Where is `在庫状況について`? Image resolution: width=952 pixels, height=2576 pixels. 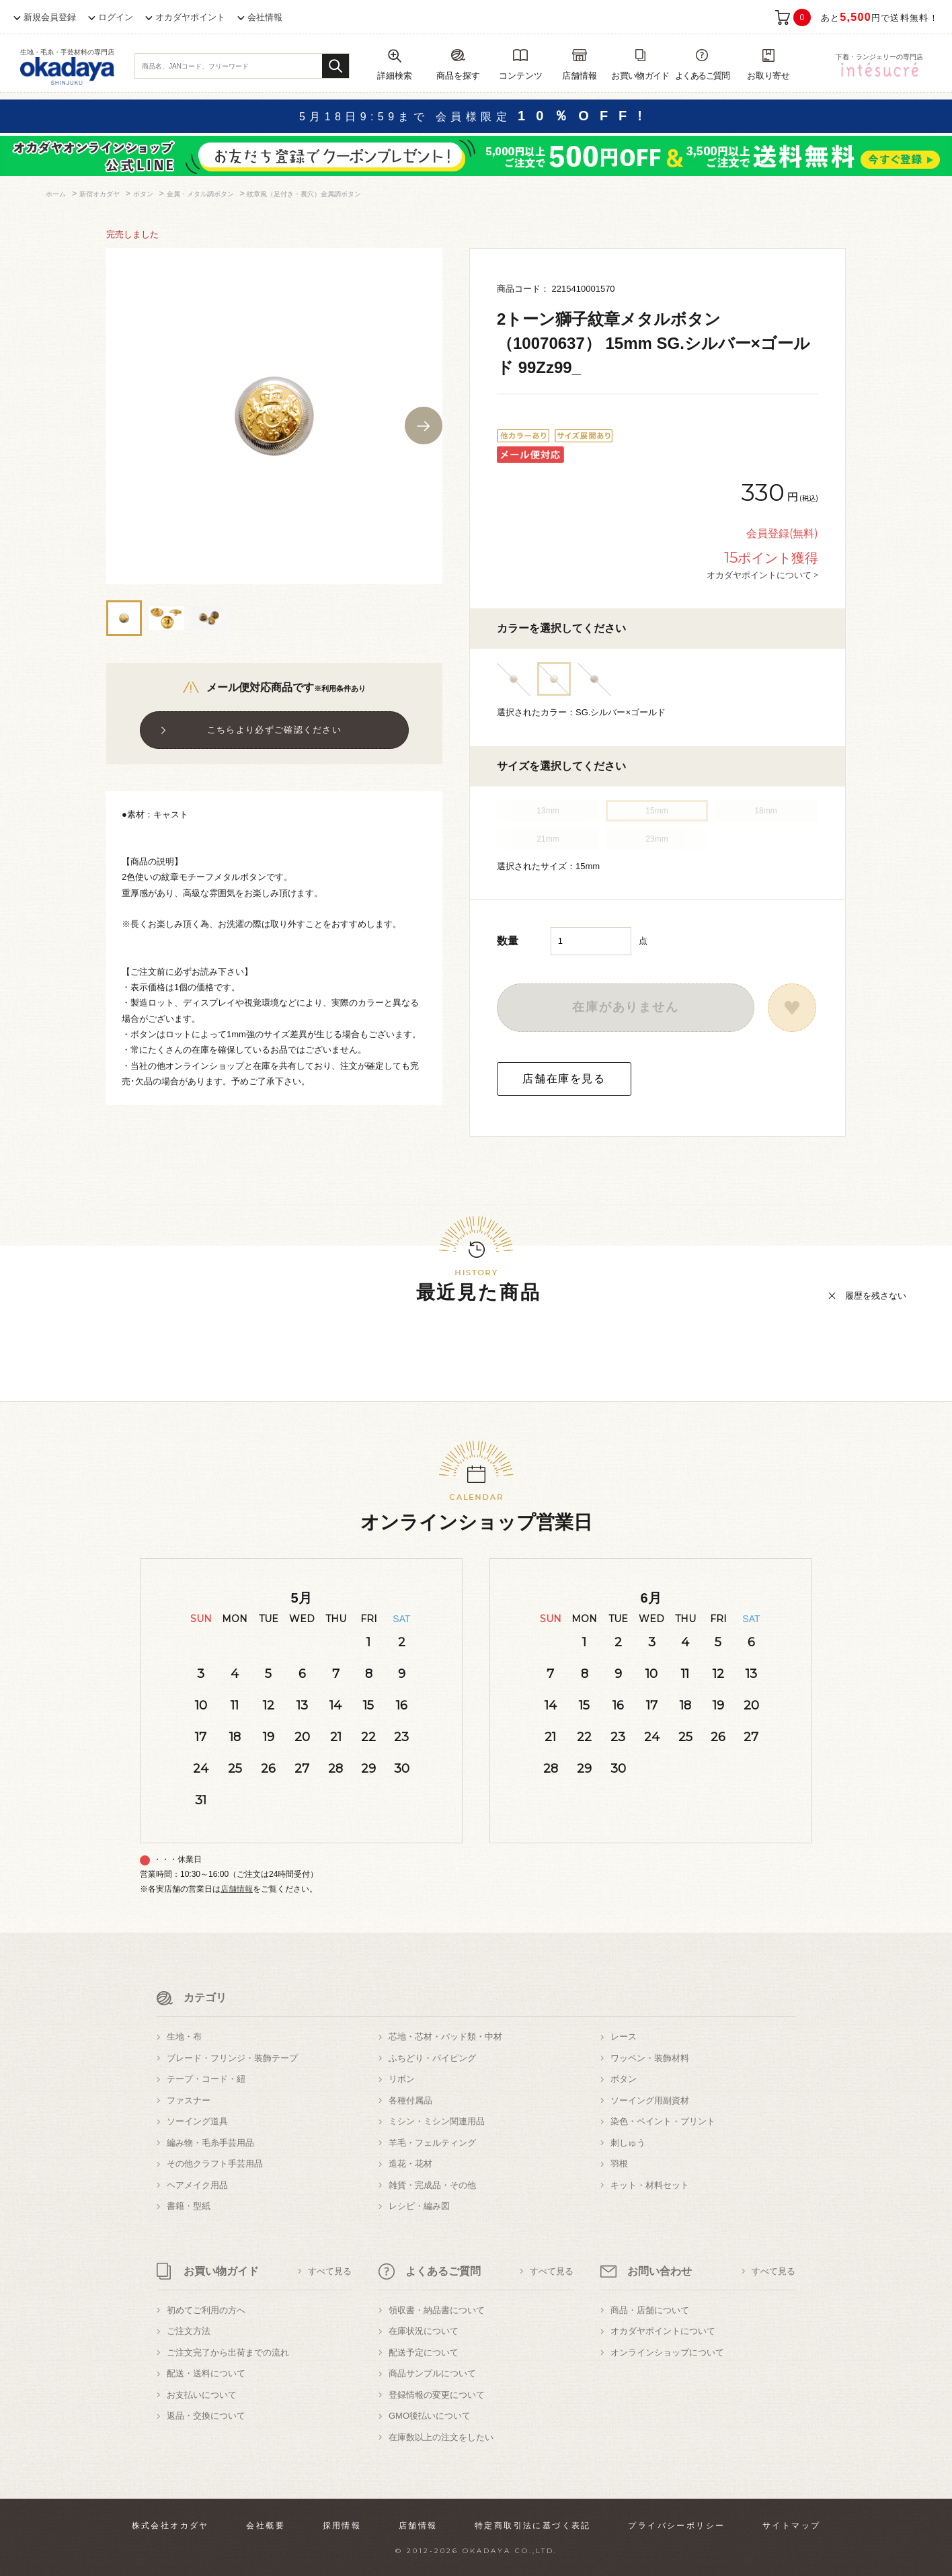
在庫状況について is located at coordinates (424, 2331).